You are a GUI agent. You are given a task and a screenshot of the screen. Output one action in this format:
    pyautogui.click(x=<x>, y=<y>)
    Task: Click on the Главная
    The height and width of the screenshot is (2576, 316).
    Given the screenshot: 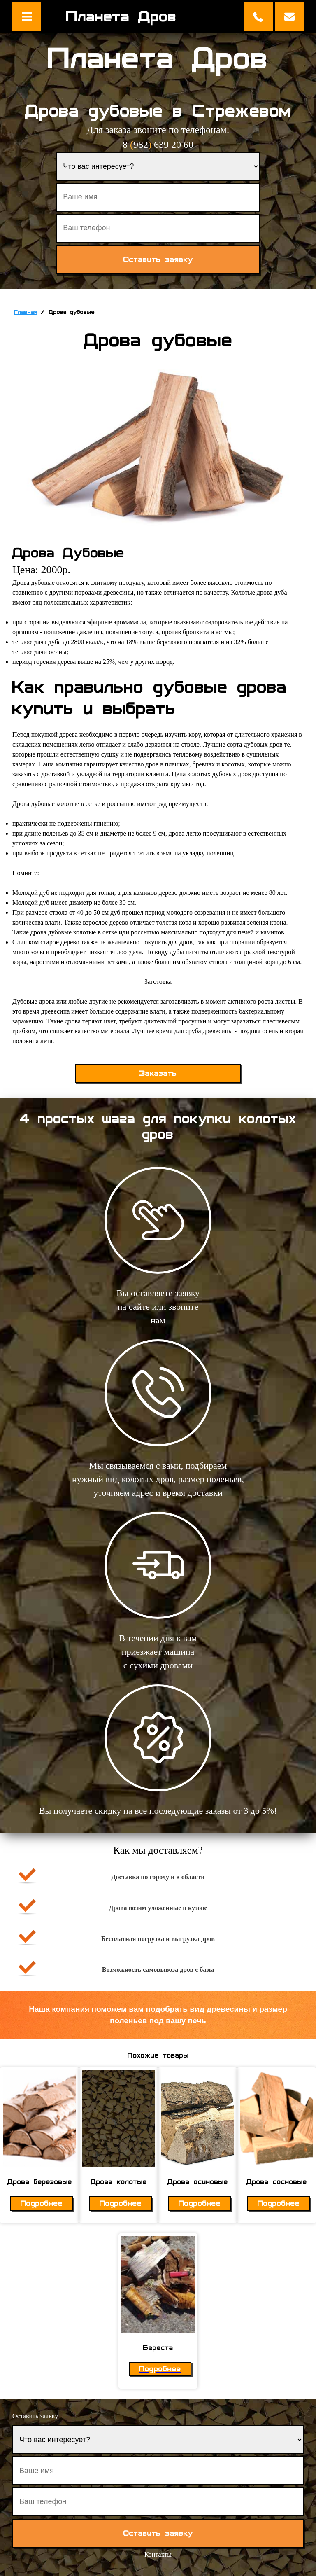 What is the action you would take?
    pyautogui.click(x=25, y=312)
    